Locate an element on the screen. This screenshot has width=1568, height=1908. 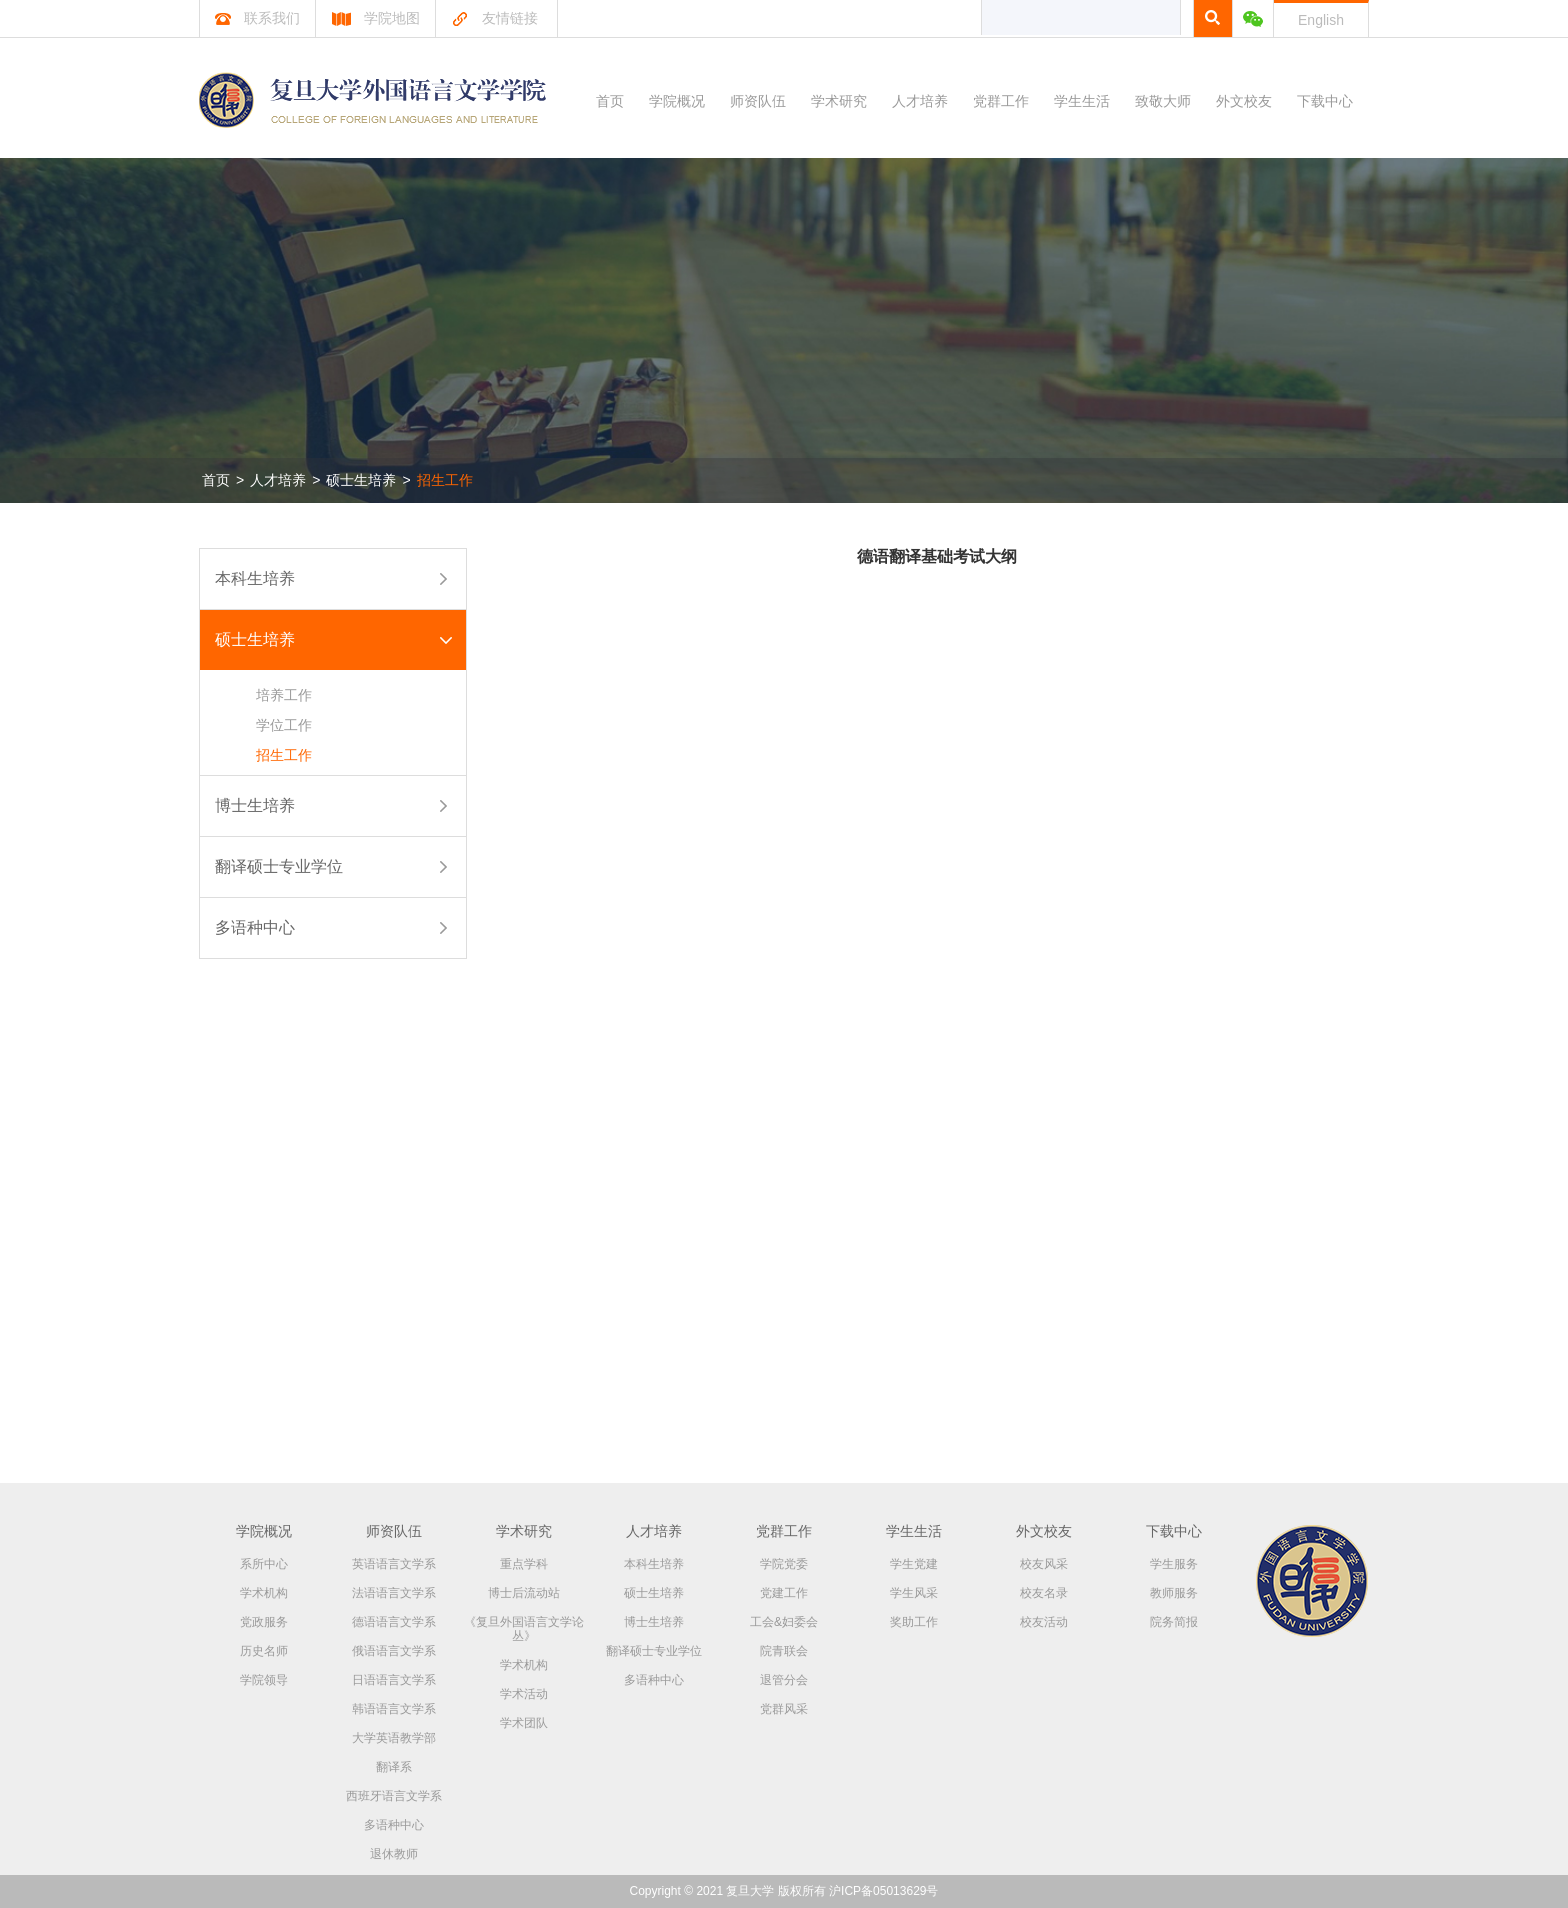
退管分会 is located at coordinates (784, 1680).